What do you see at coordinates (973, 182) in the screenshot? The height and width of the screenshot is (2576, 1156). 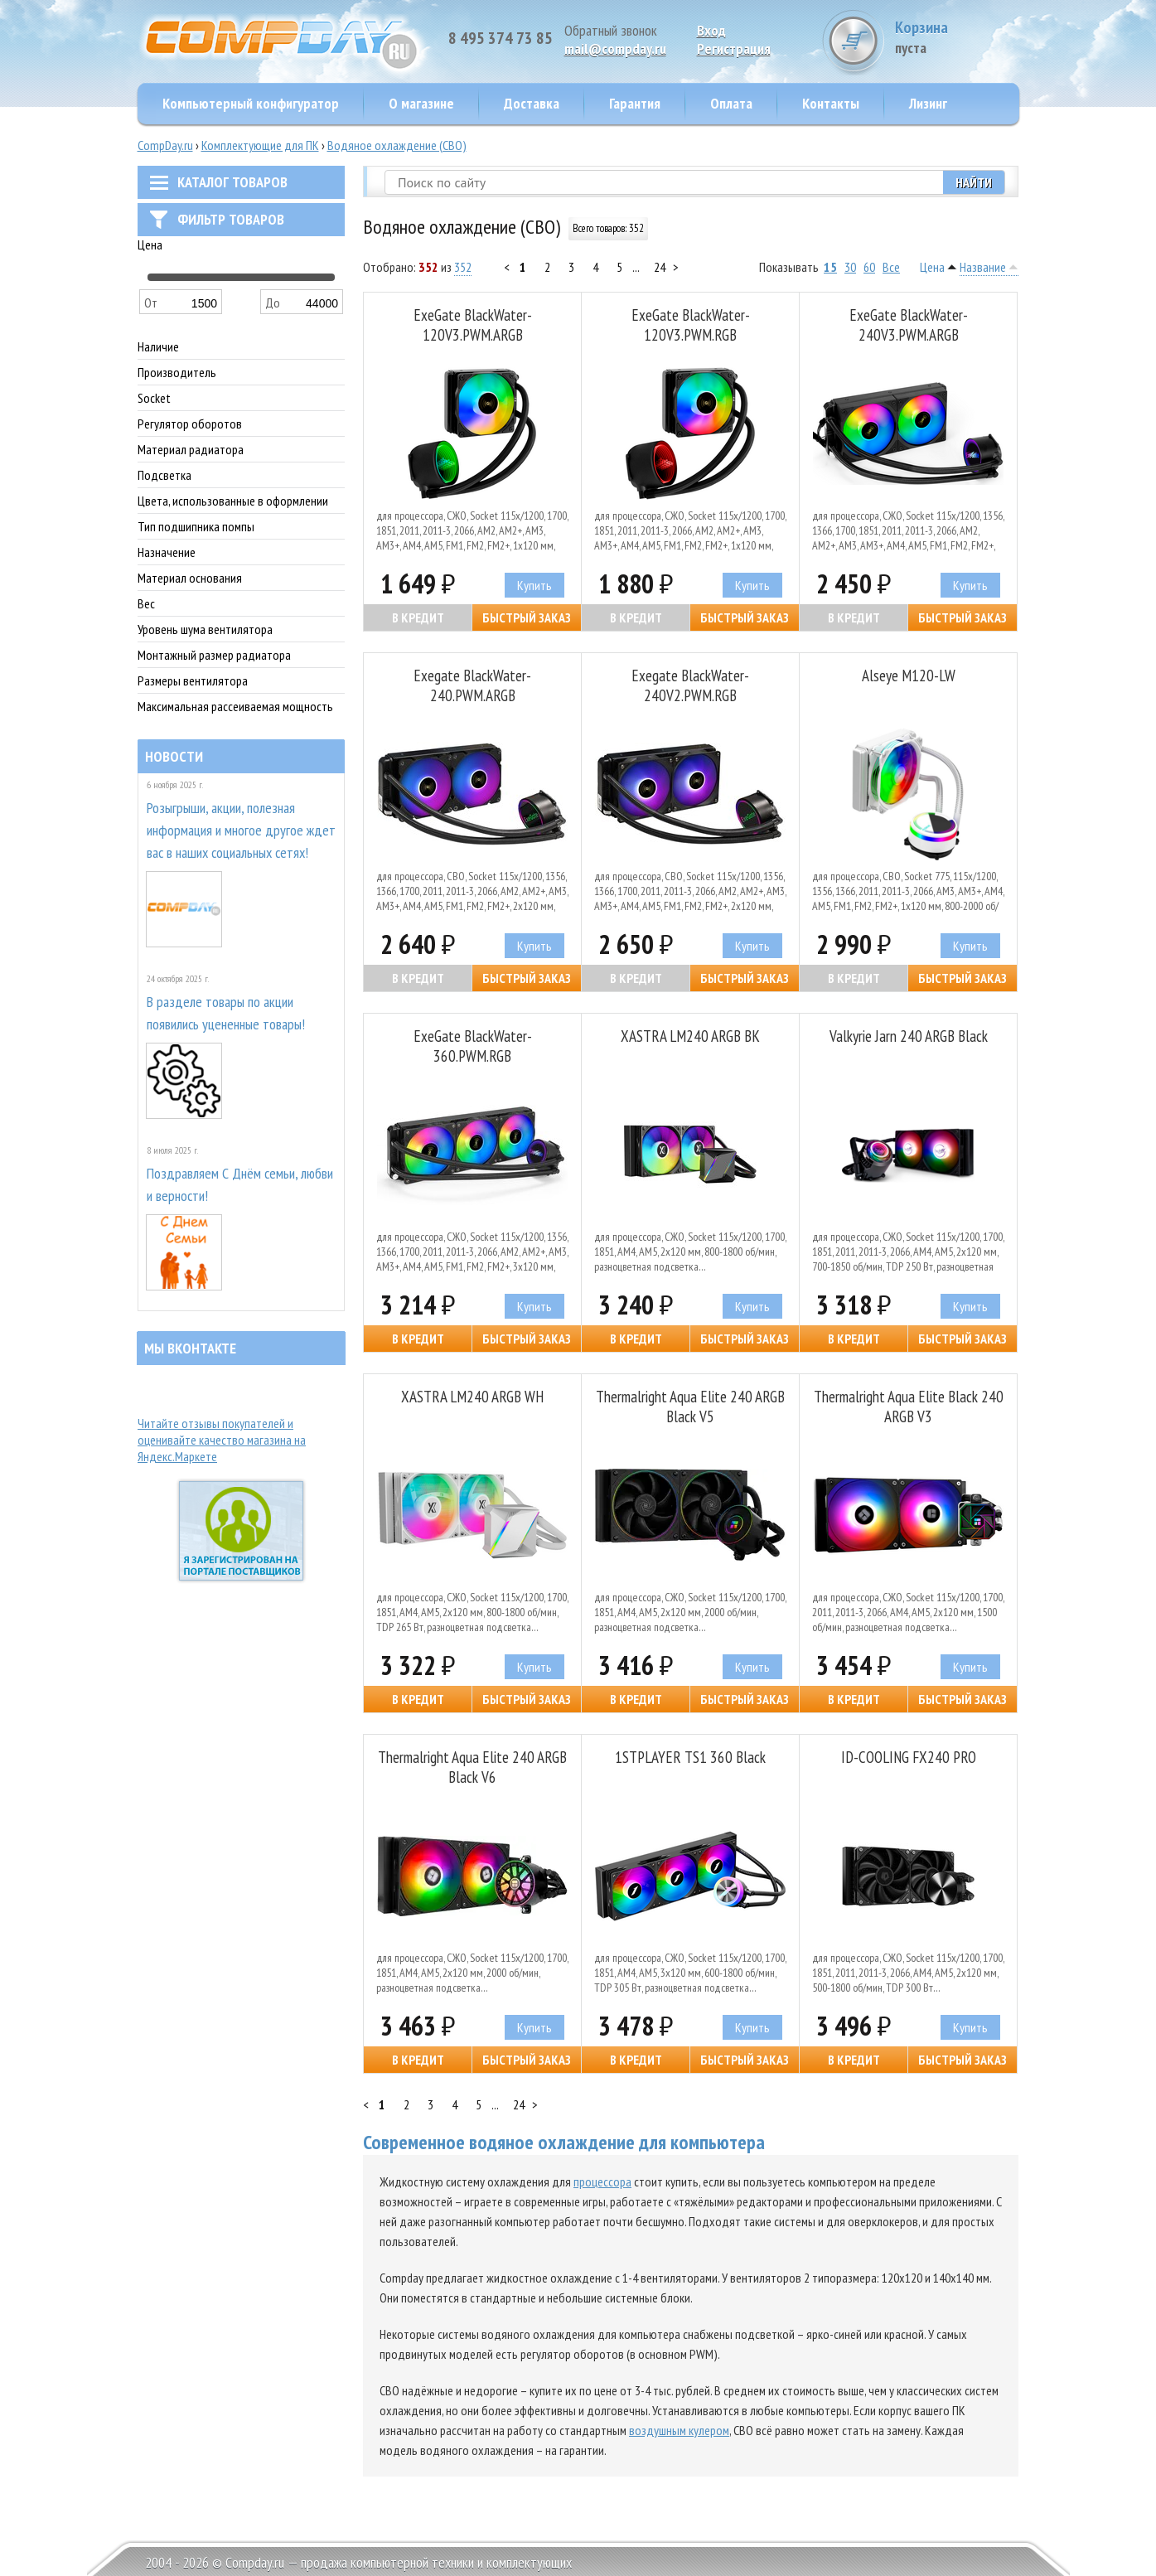 I see `Найти` at bounding box center [973, 182].